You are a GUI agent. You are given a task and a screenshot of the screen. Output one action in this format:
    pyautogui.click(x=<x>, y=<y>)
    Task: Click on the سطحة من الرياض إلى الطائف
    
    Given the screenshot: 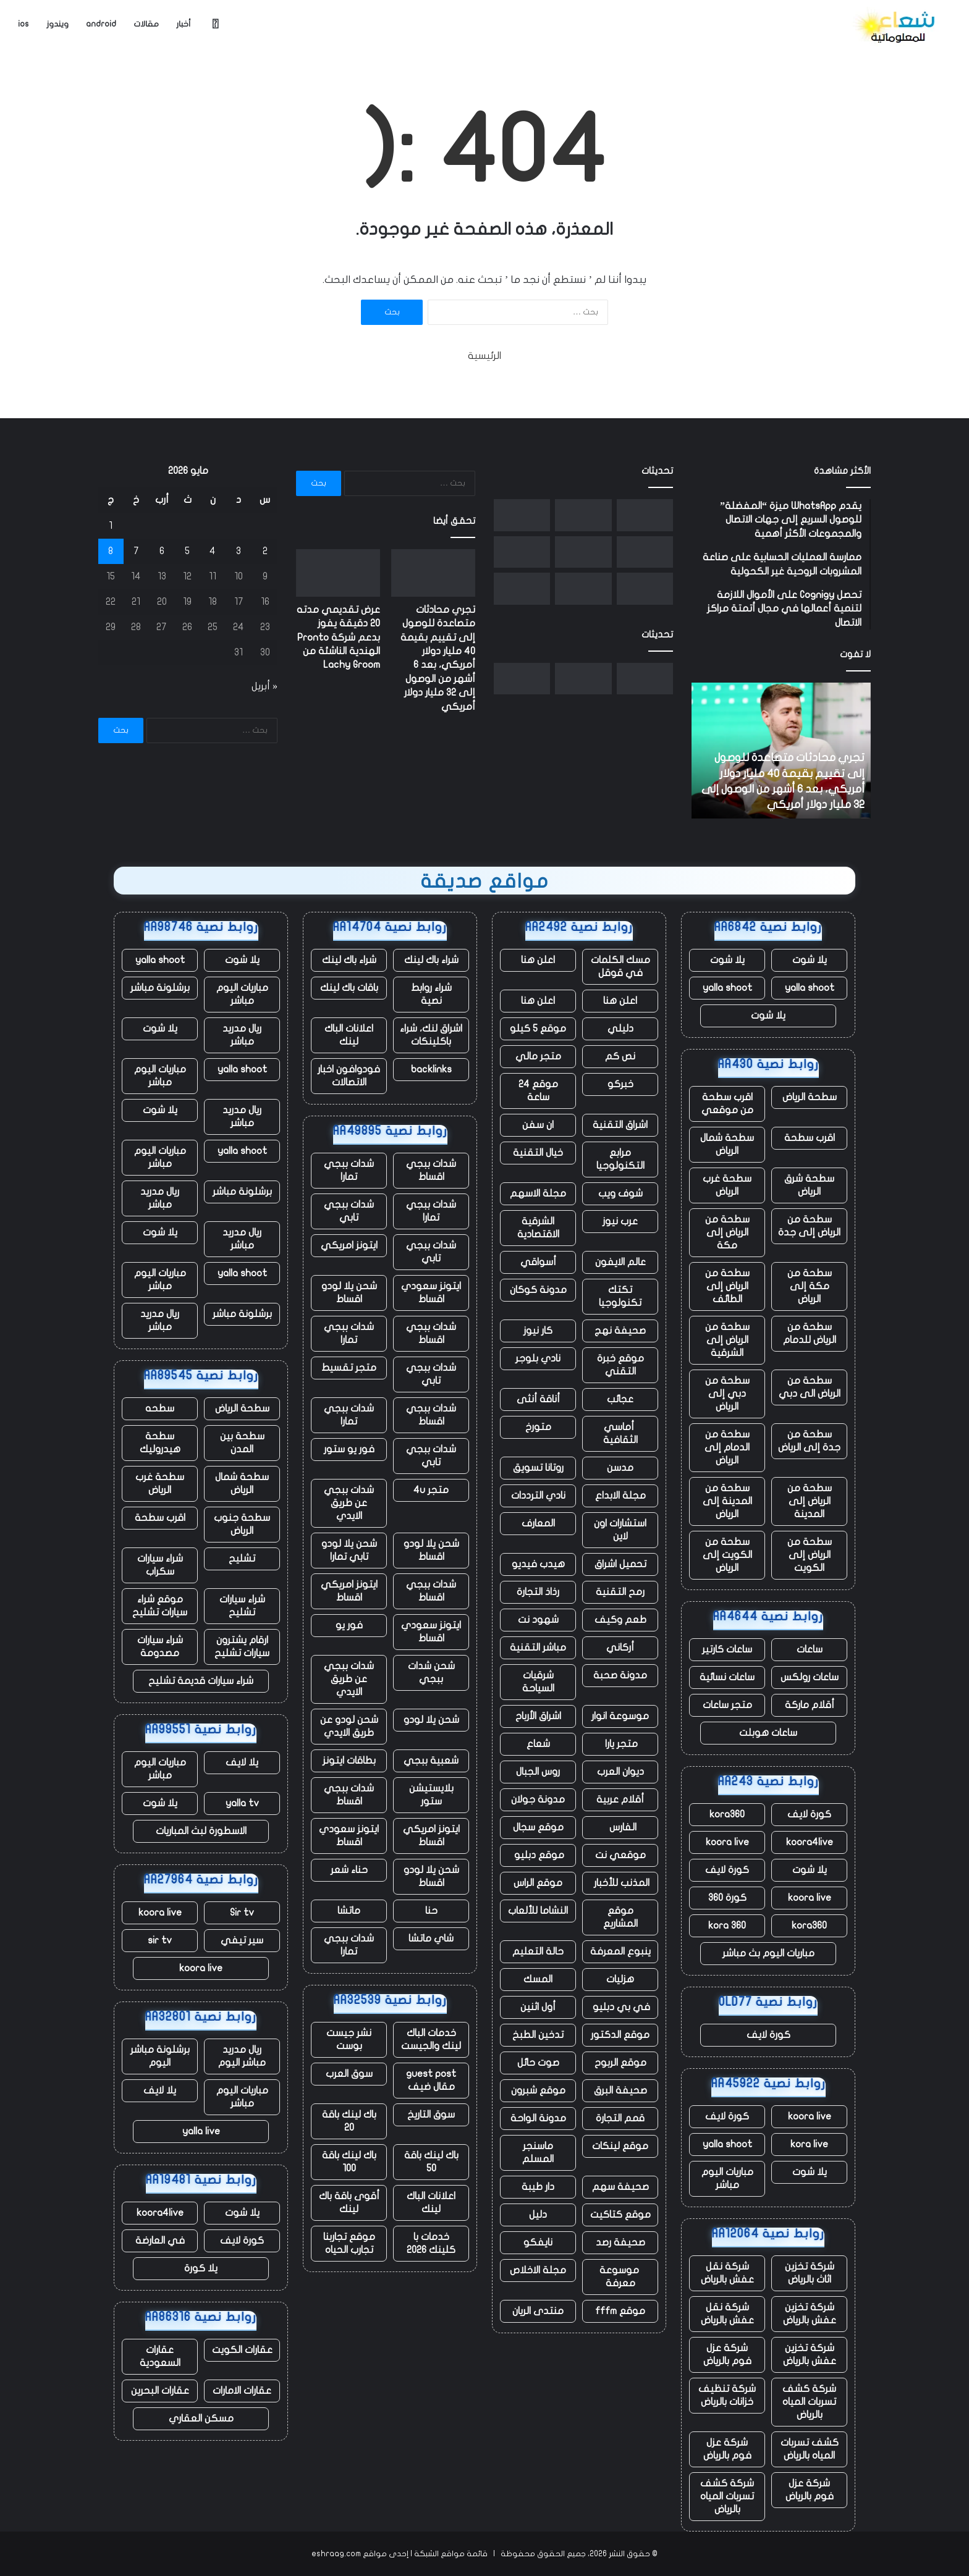 What is the action you would take?
    pyautogui.click(x=727, y=1286)
    